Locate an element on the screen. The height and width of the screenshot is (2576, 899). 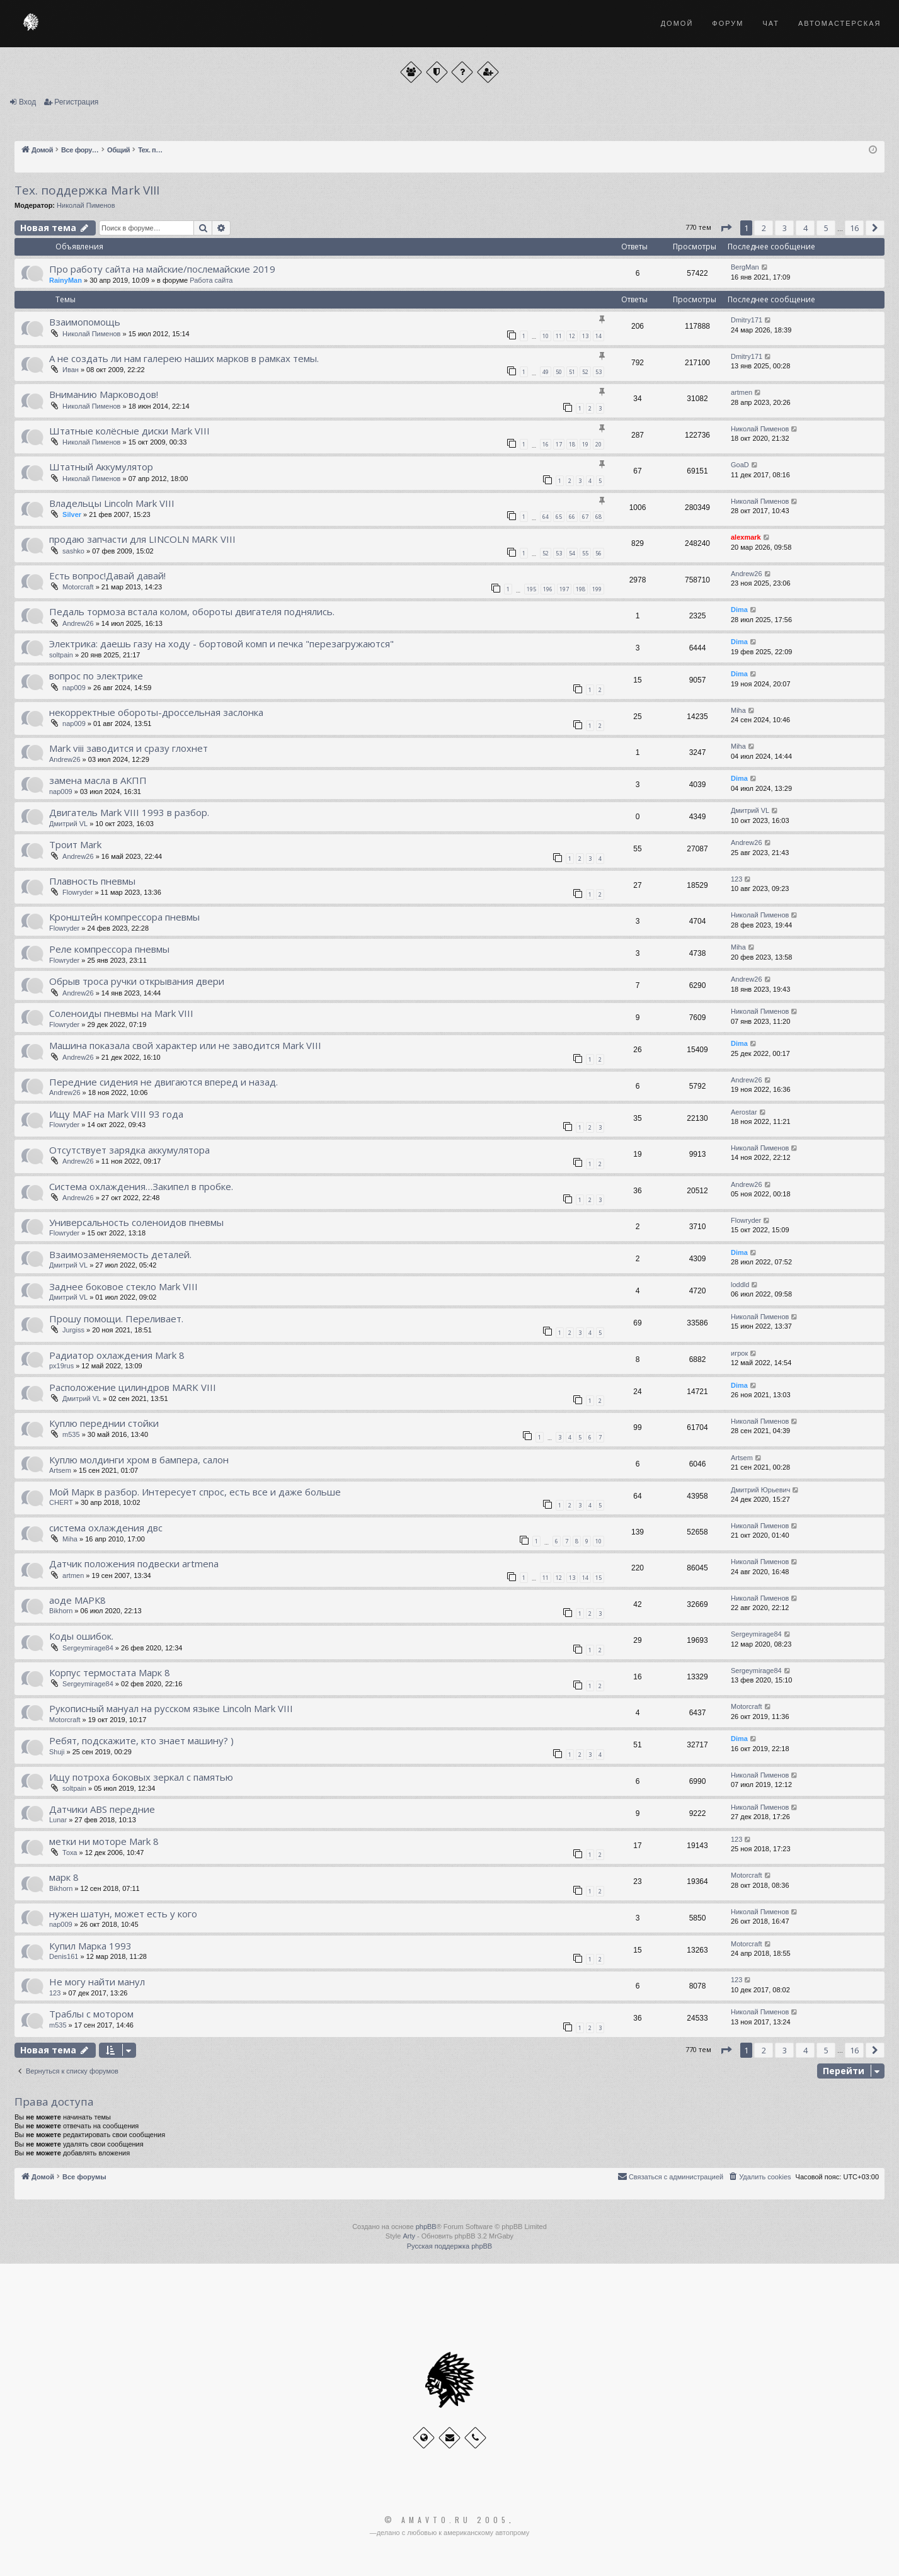
198 is located at coordinates (580, 589).